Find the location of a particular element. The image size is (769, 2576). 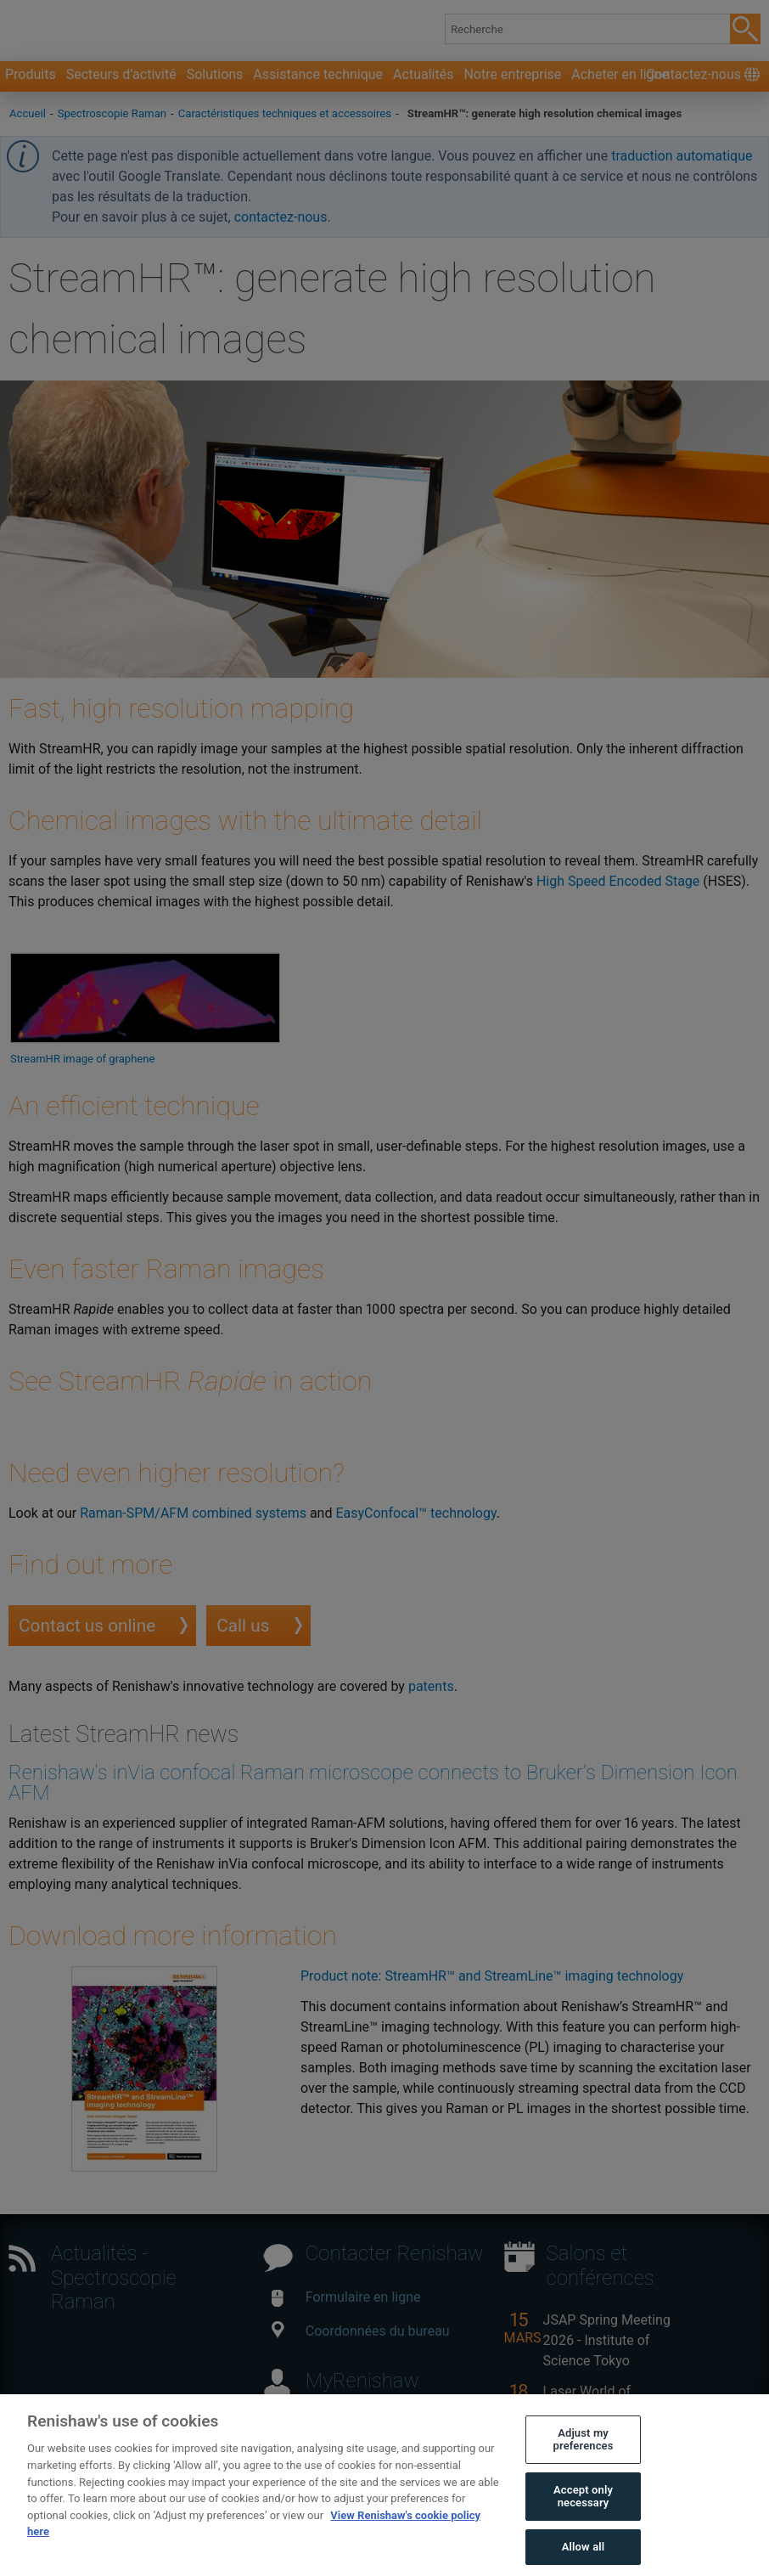

Adjust my preferences is located at coordinates (583, 2475).